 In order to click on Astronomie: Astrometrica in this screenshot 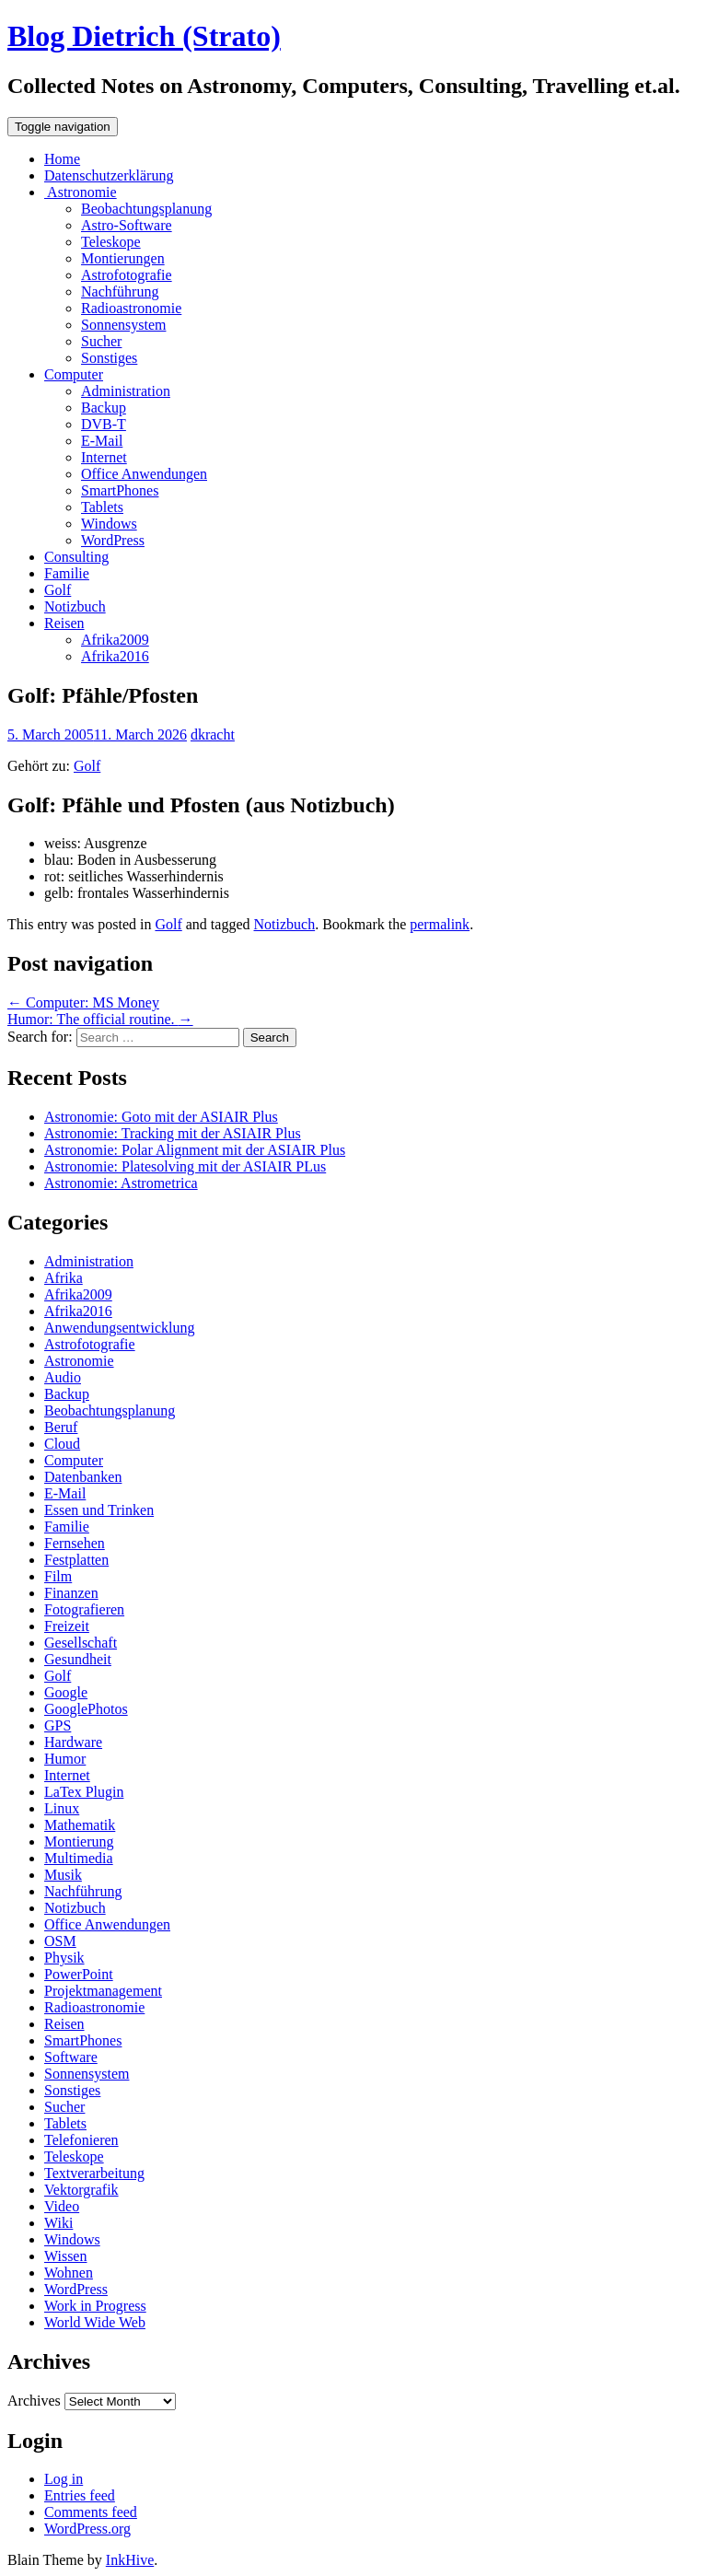, I will do `click(121, 1183)`.